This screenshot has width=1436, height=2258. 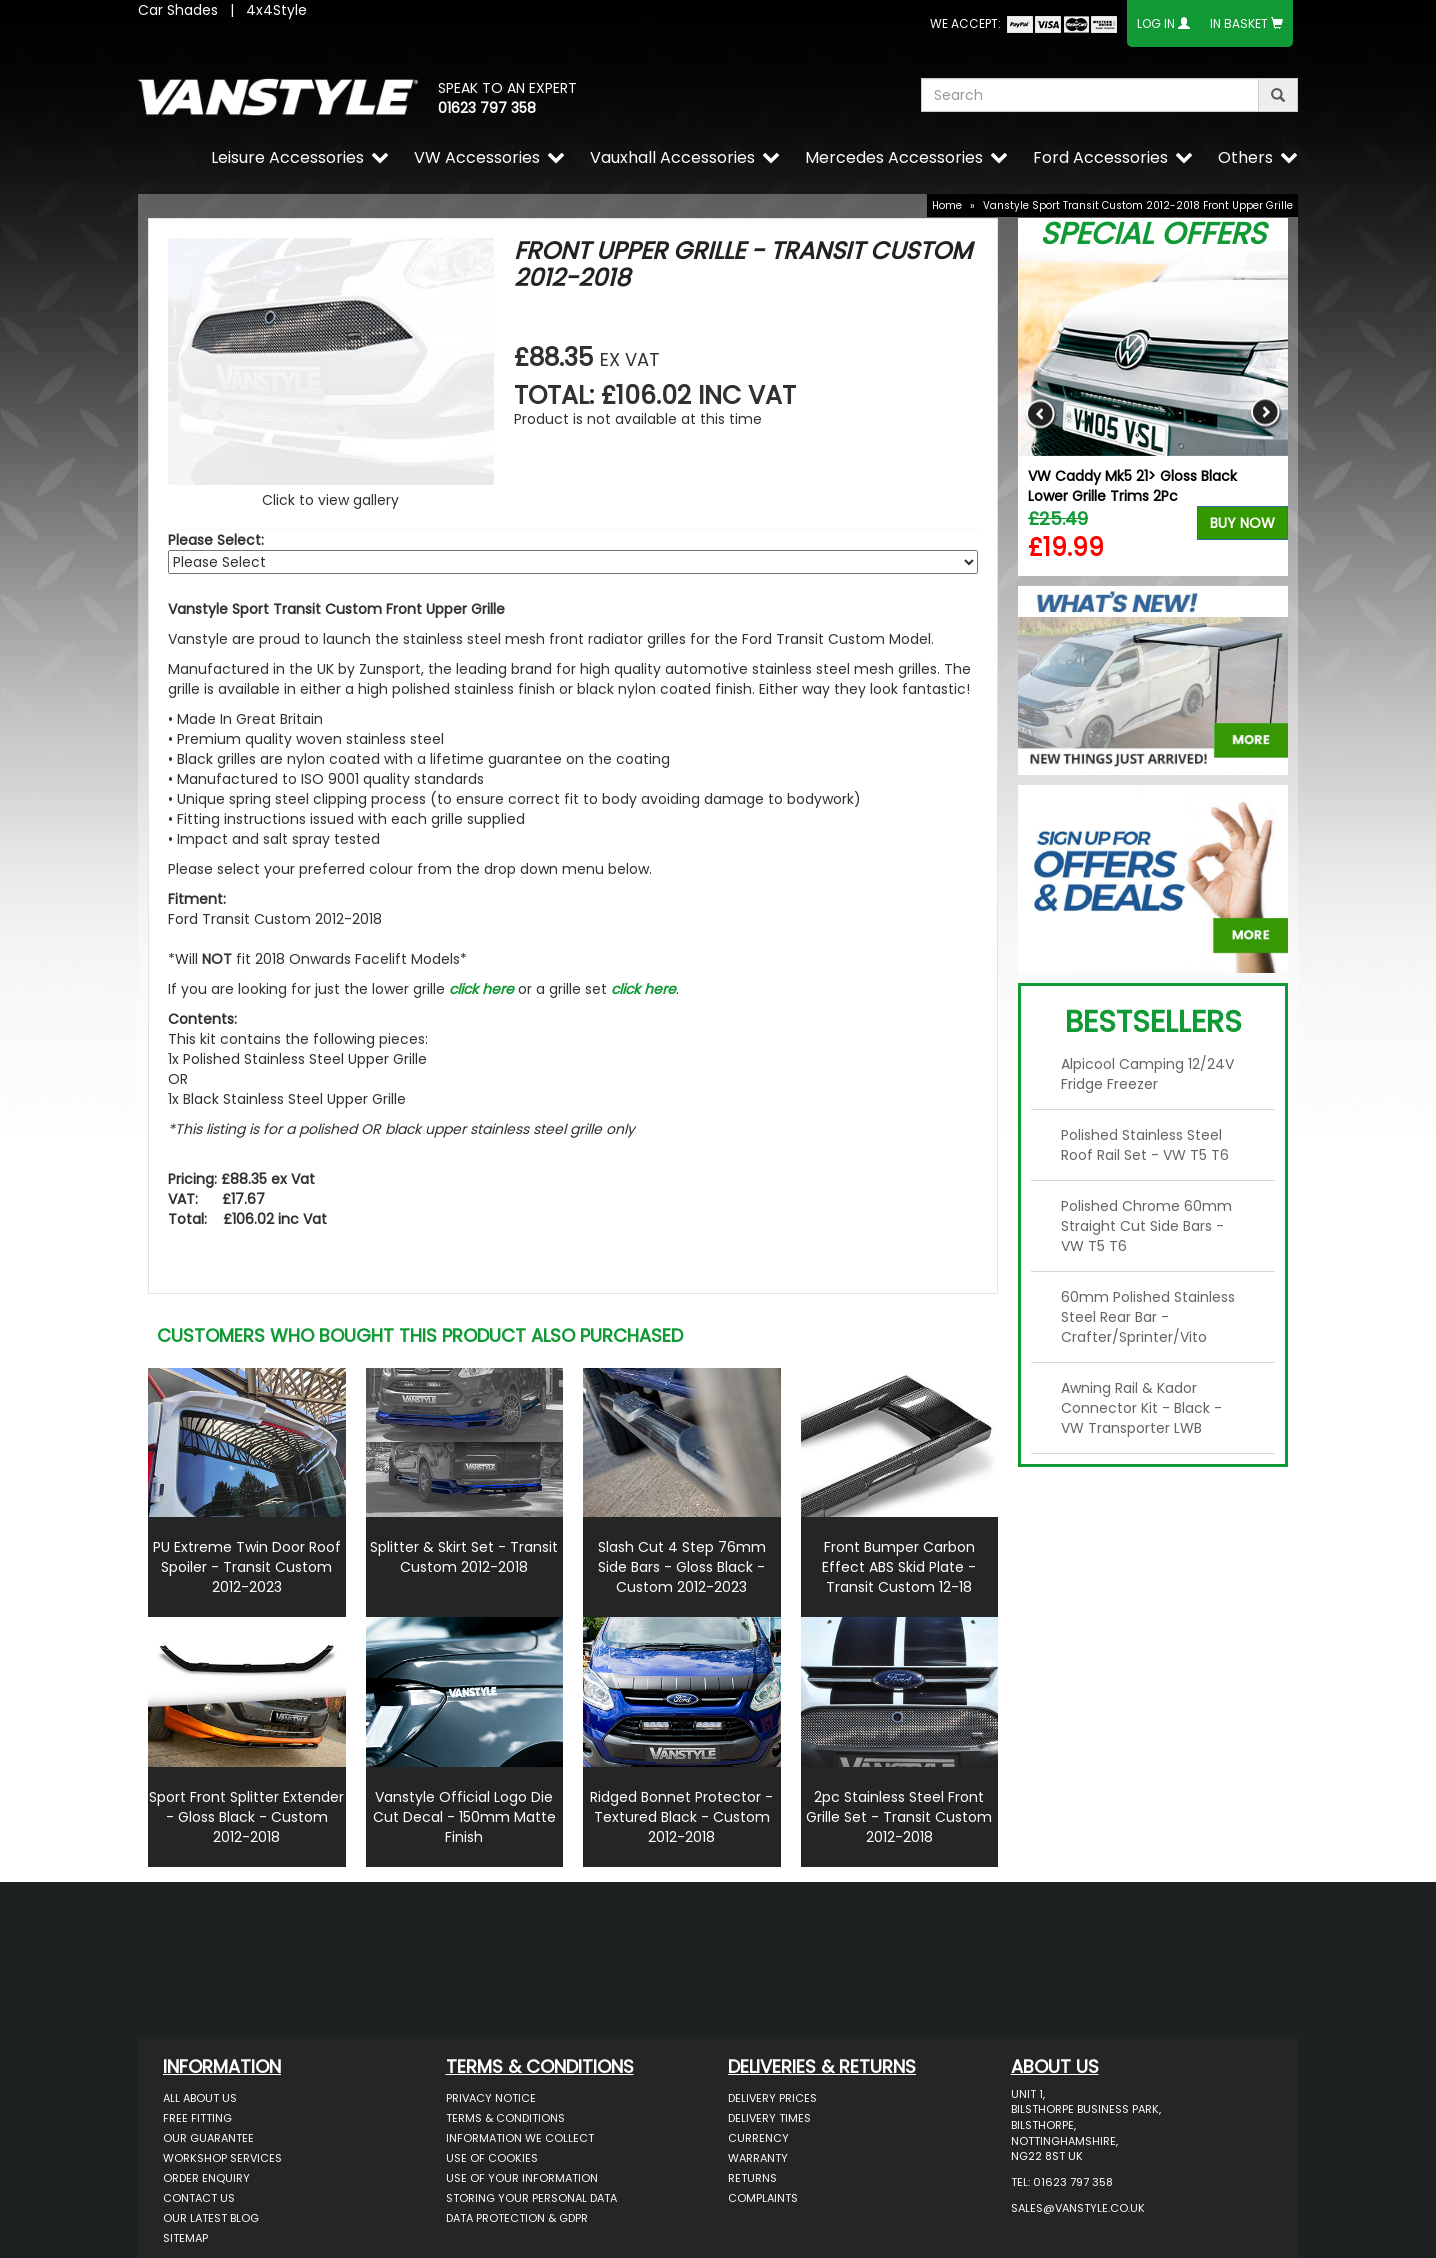 What do you see at coordinates (772, 2098) in the screenshot?
I see `Delivery Prices` at bounding box center [772, 2098].